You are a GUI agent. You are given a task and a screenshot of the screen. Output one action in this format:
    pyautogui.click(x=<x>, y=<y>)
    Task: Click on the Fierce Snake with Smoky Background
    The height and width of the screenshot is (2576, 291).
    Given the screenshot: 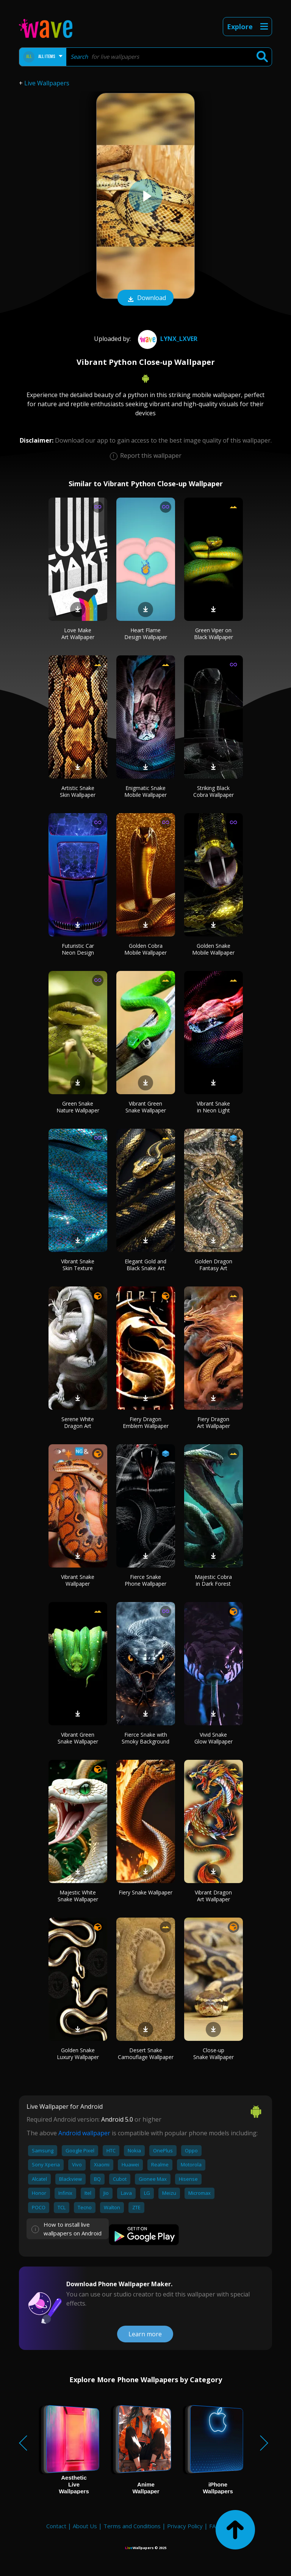 What is the action you would take?
    pyautogui.click(x=145, y=1738)
    